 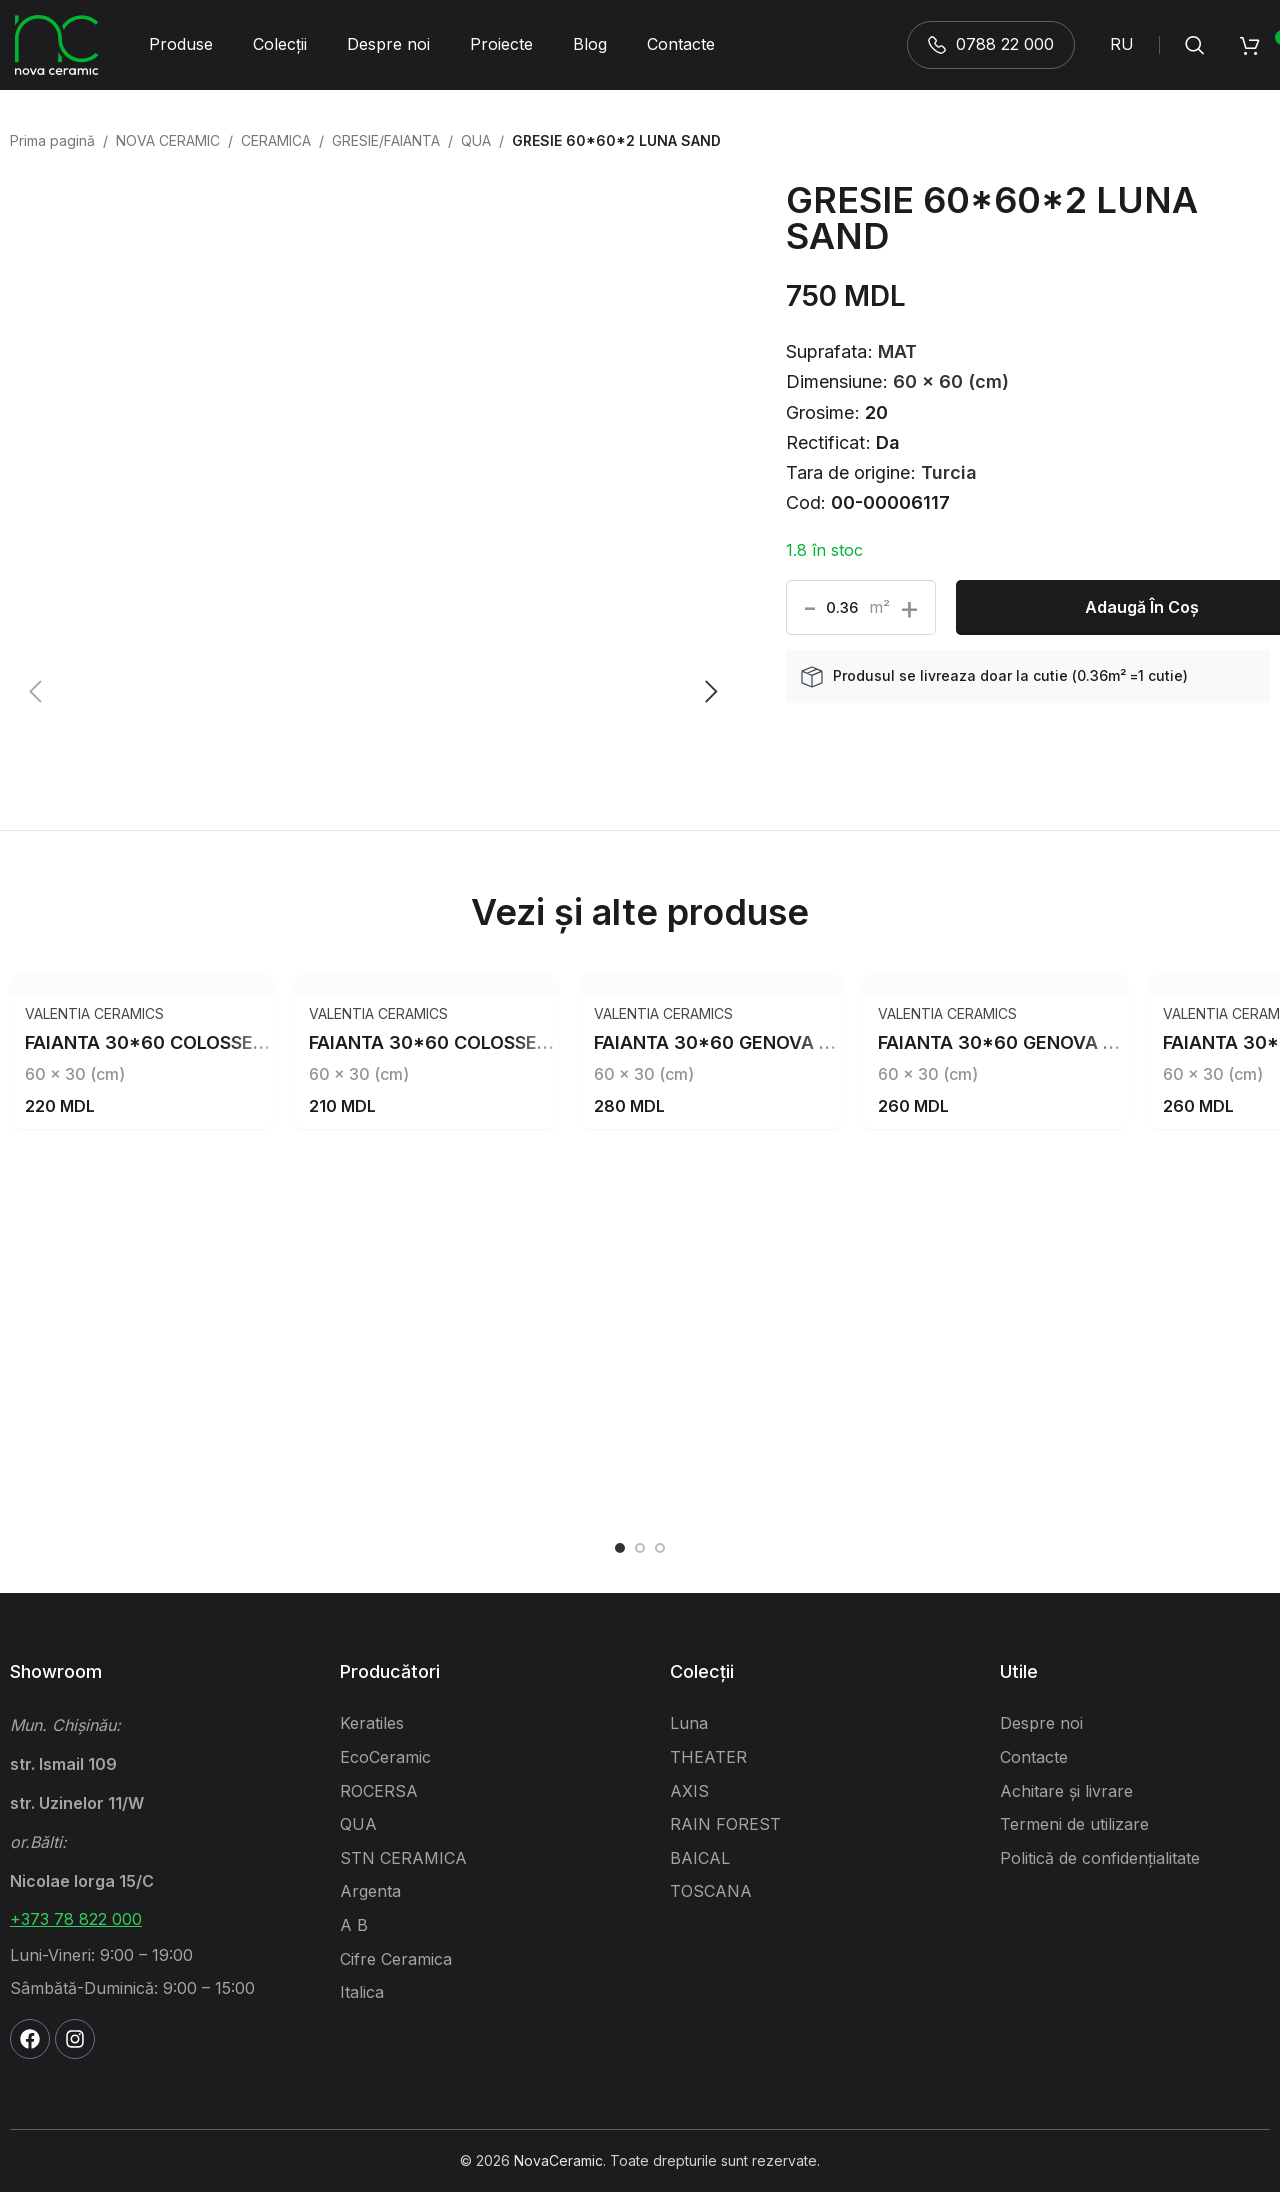 What do you see at coordinates (223, 1042) in the screenshot?
I see `FAIANTA 30*60 COLOSSEO DUNE SABBIA VL` at bounding box center [223, 1042].